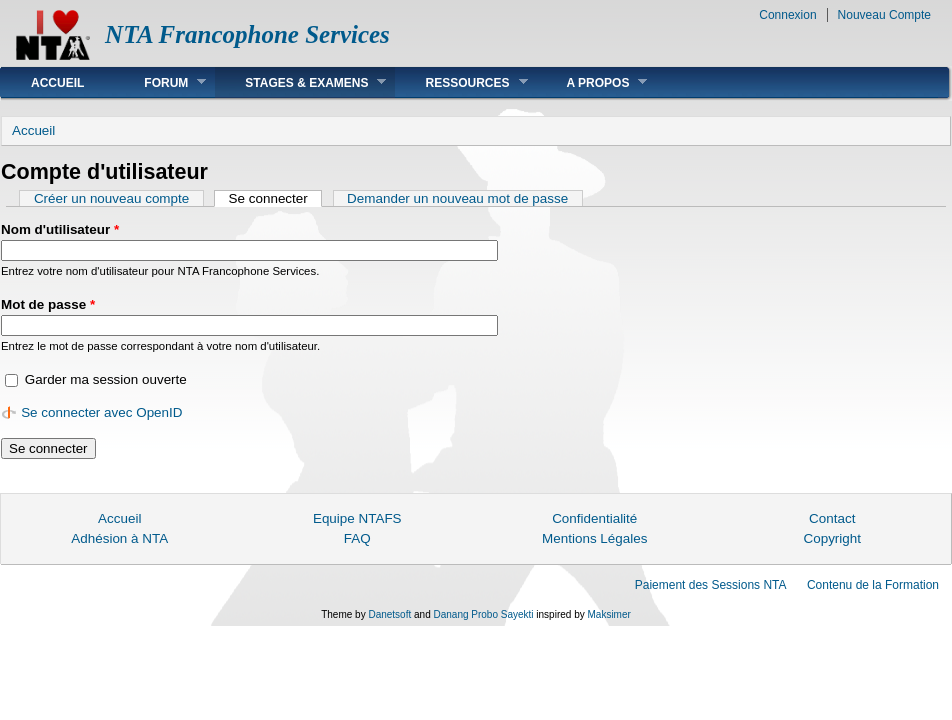 The height and width of the screenshot is (720, 952). What do you see at coordinates (884, 15) in the screenshot?
I see `Nouveau Compte` at bounding box center [884, 15].